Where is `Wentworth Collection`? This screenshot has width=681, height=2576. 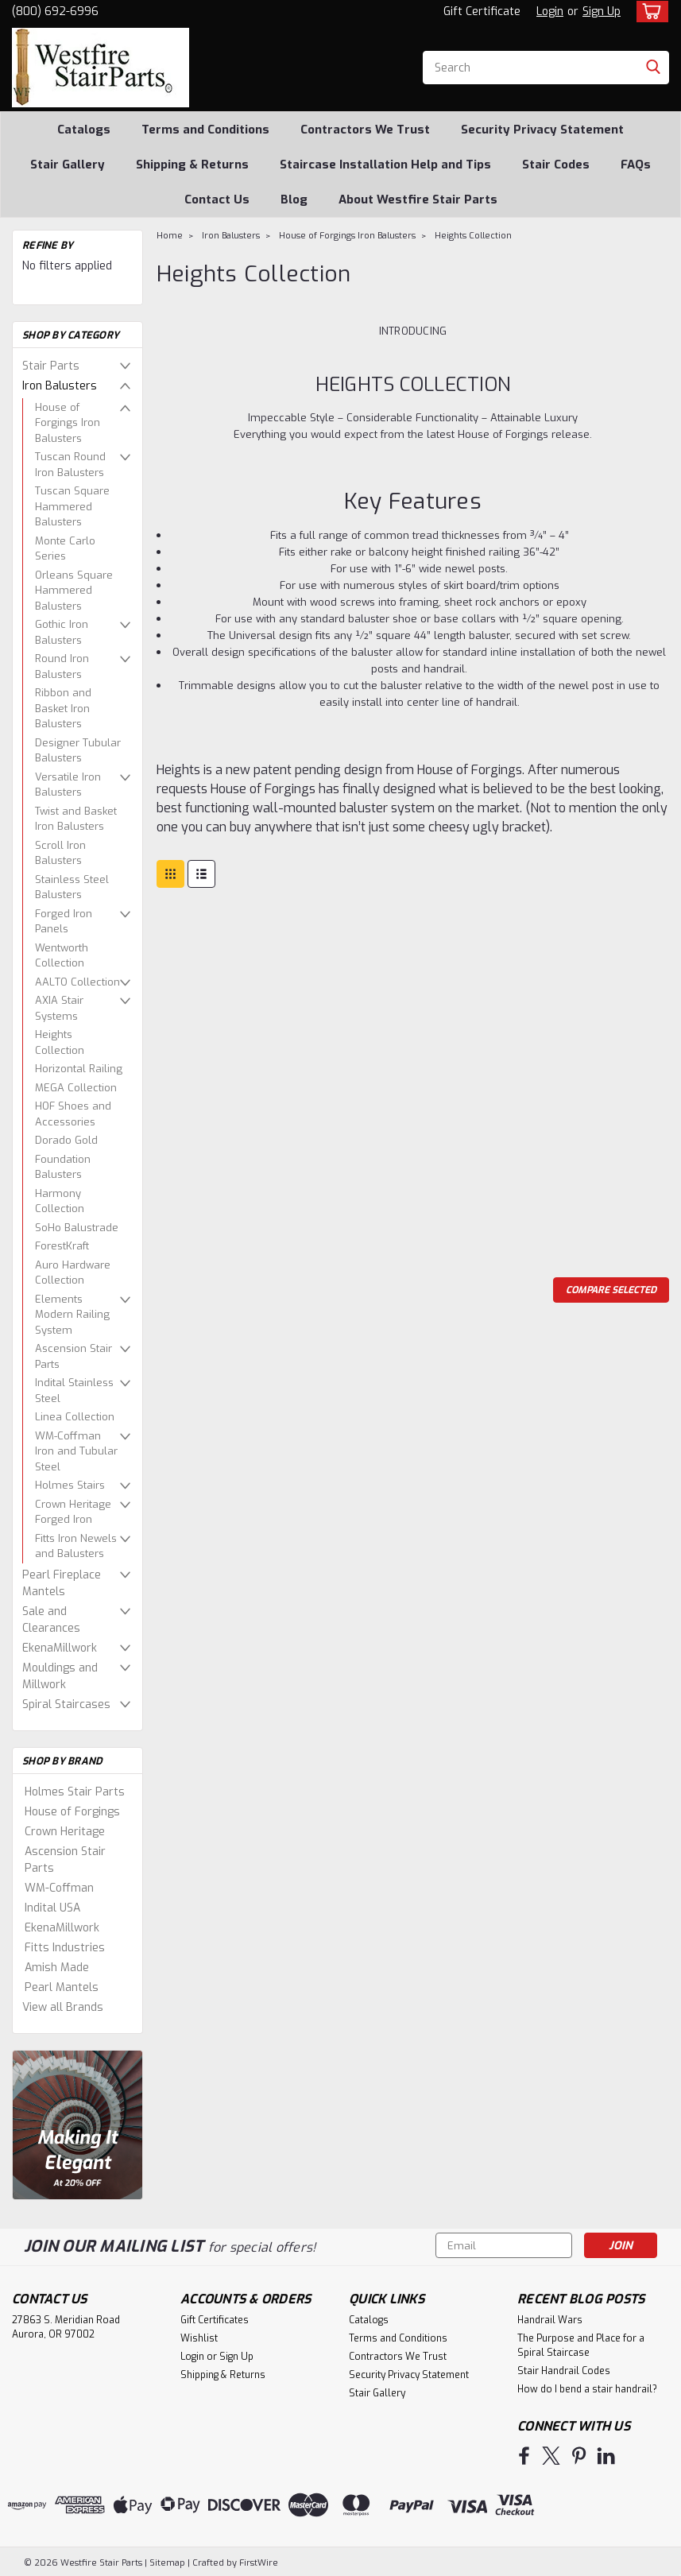
Wentworth Collection is located at coordinates (61, 955).